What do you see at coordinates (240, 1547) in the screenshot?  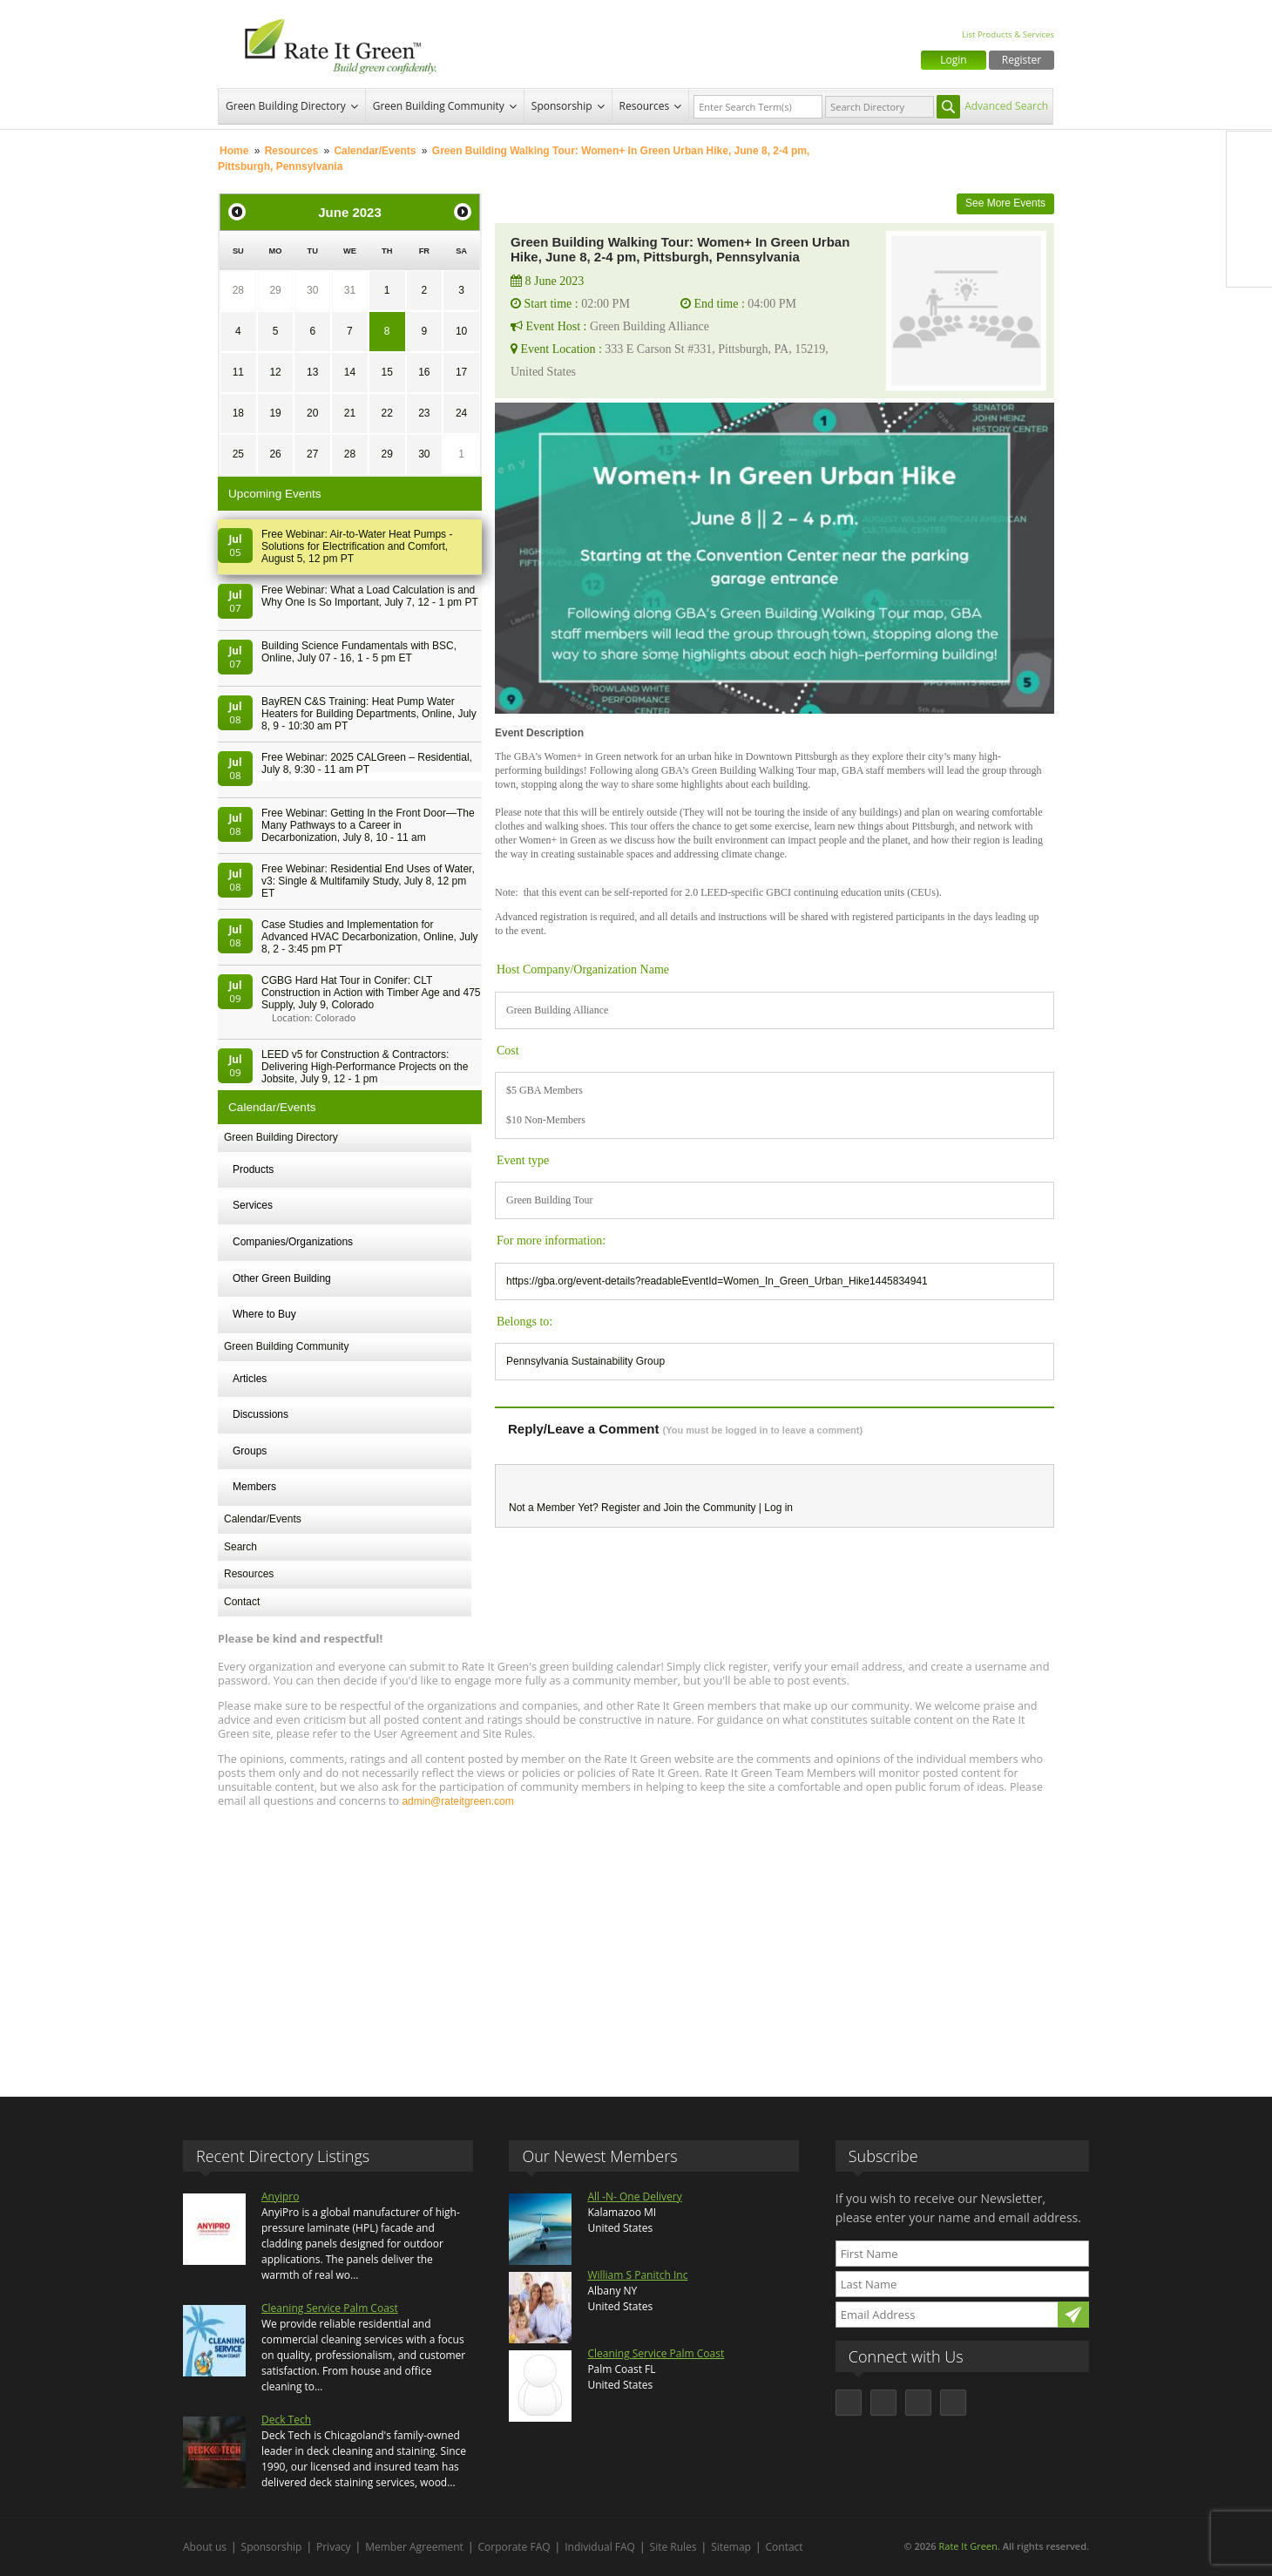 I see `Search` at bounding box center [240, 1547].